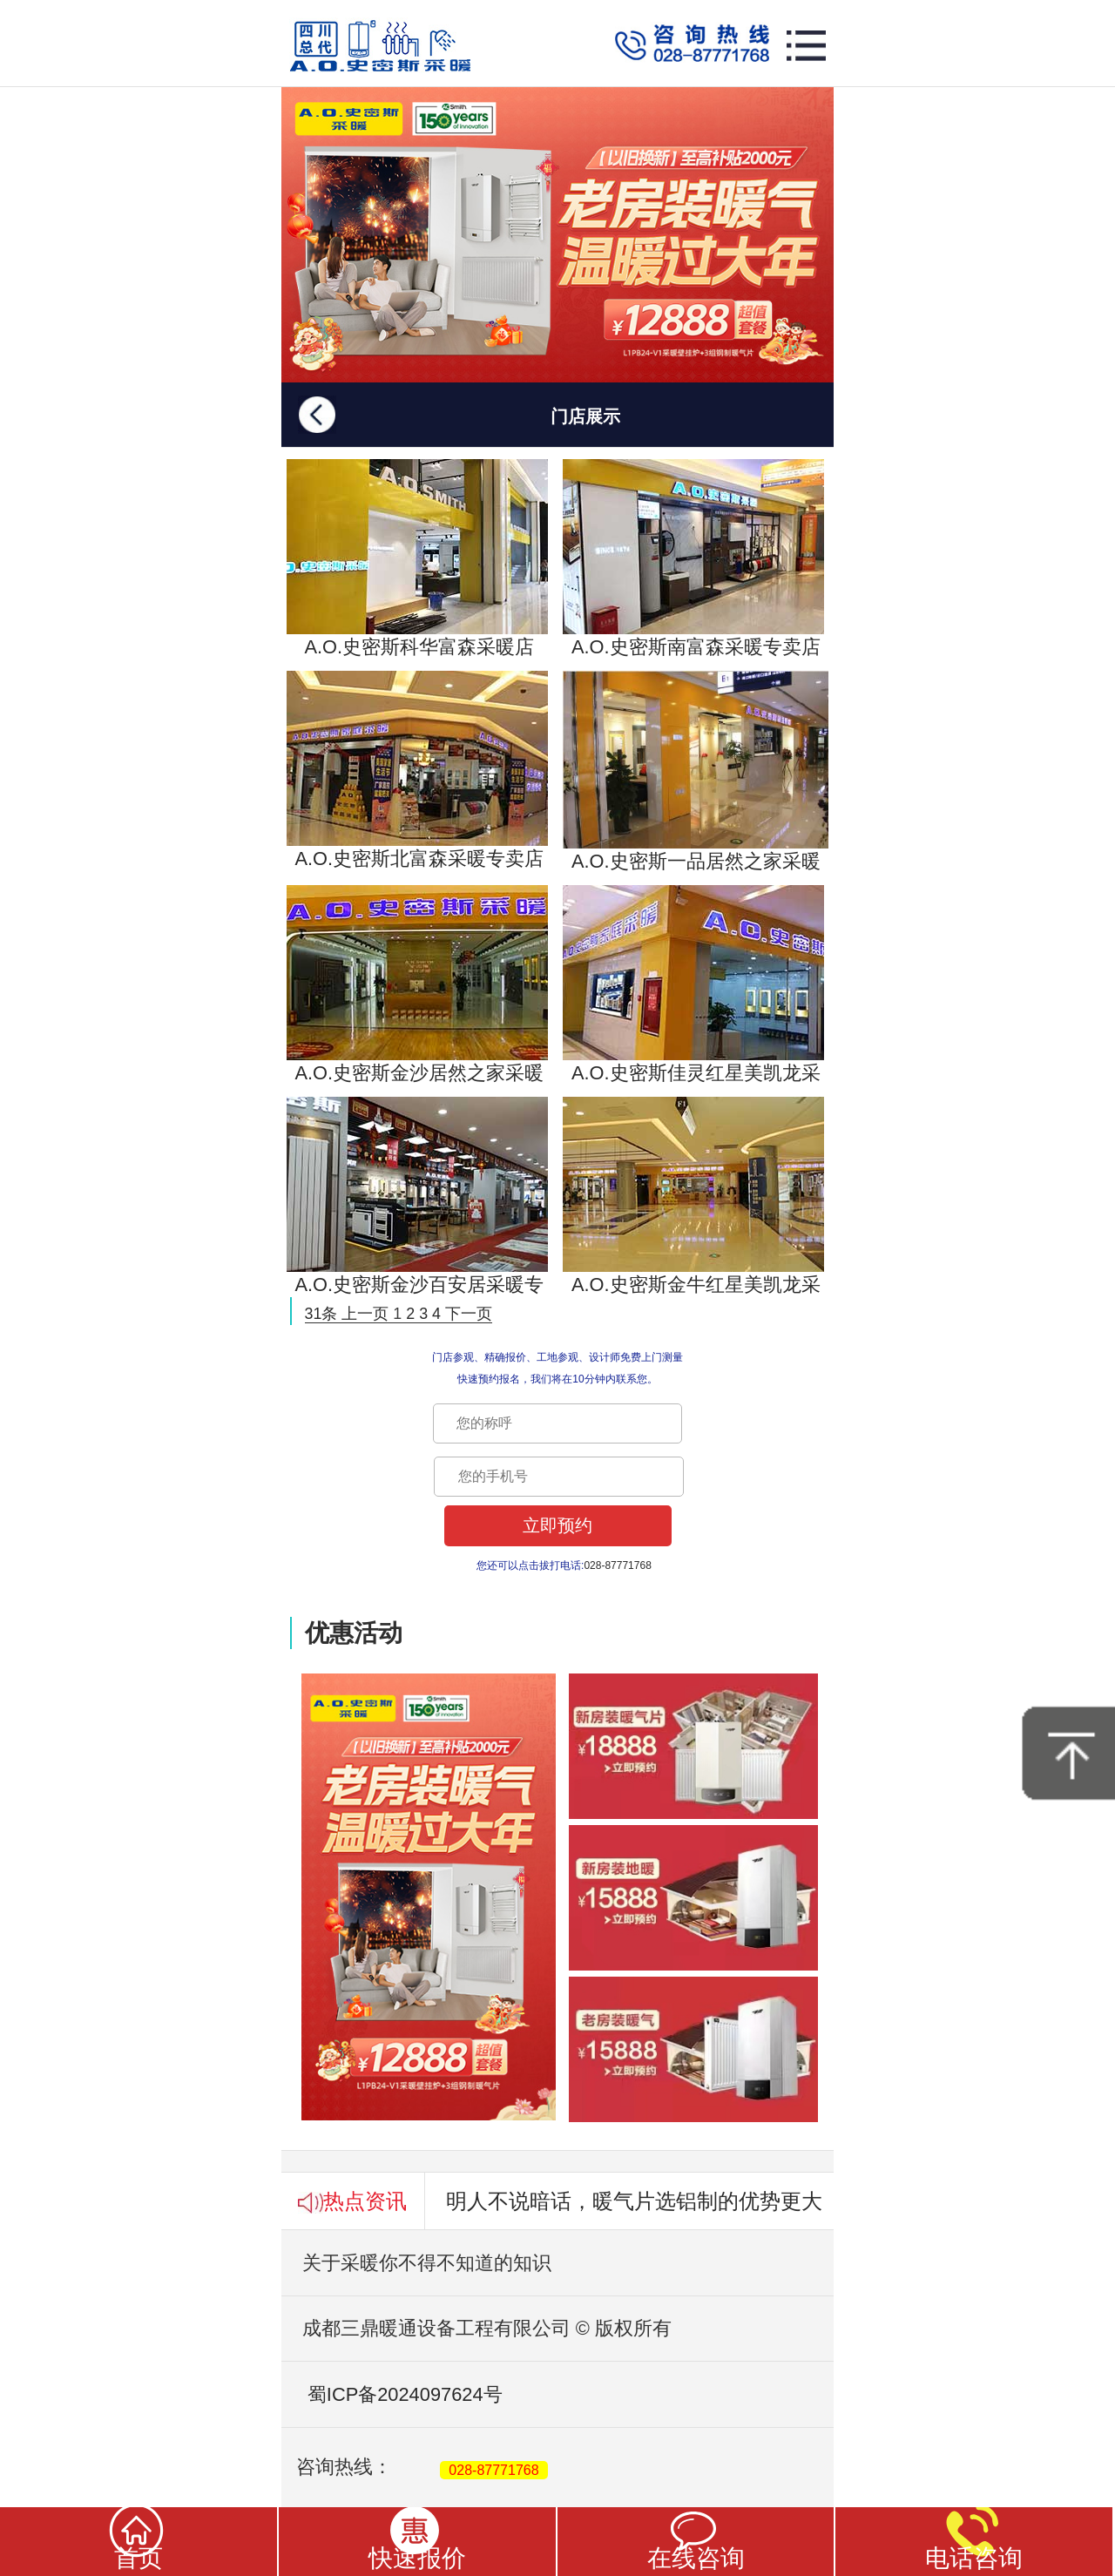 The height and width of the screenshot is (2576, 1115). What do you see at coordinates (321, 1313) in the screenshot?
I see `31条` at bounding box center [321, 1313].